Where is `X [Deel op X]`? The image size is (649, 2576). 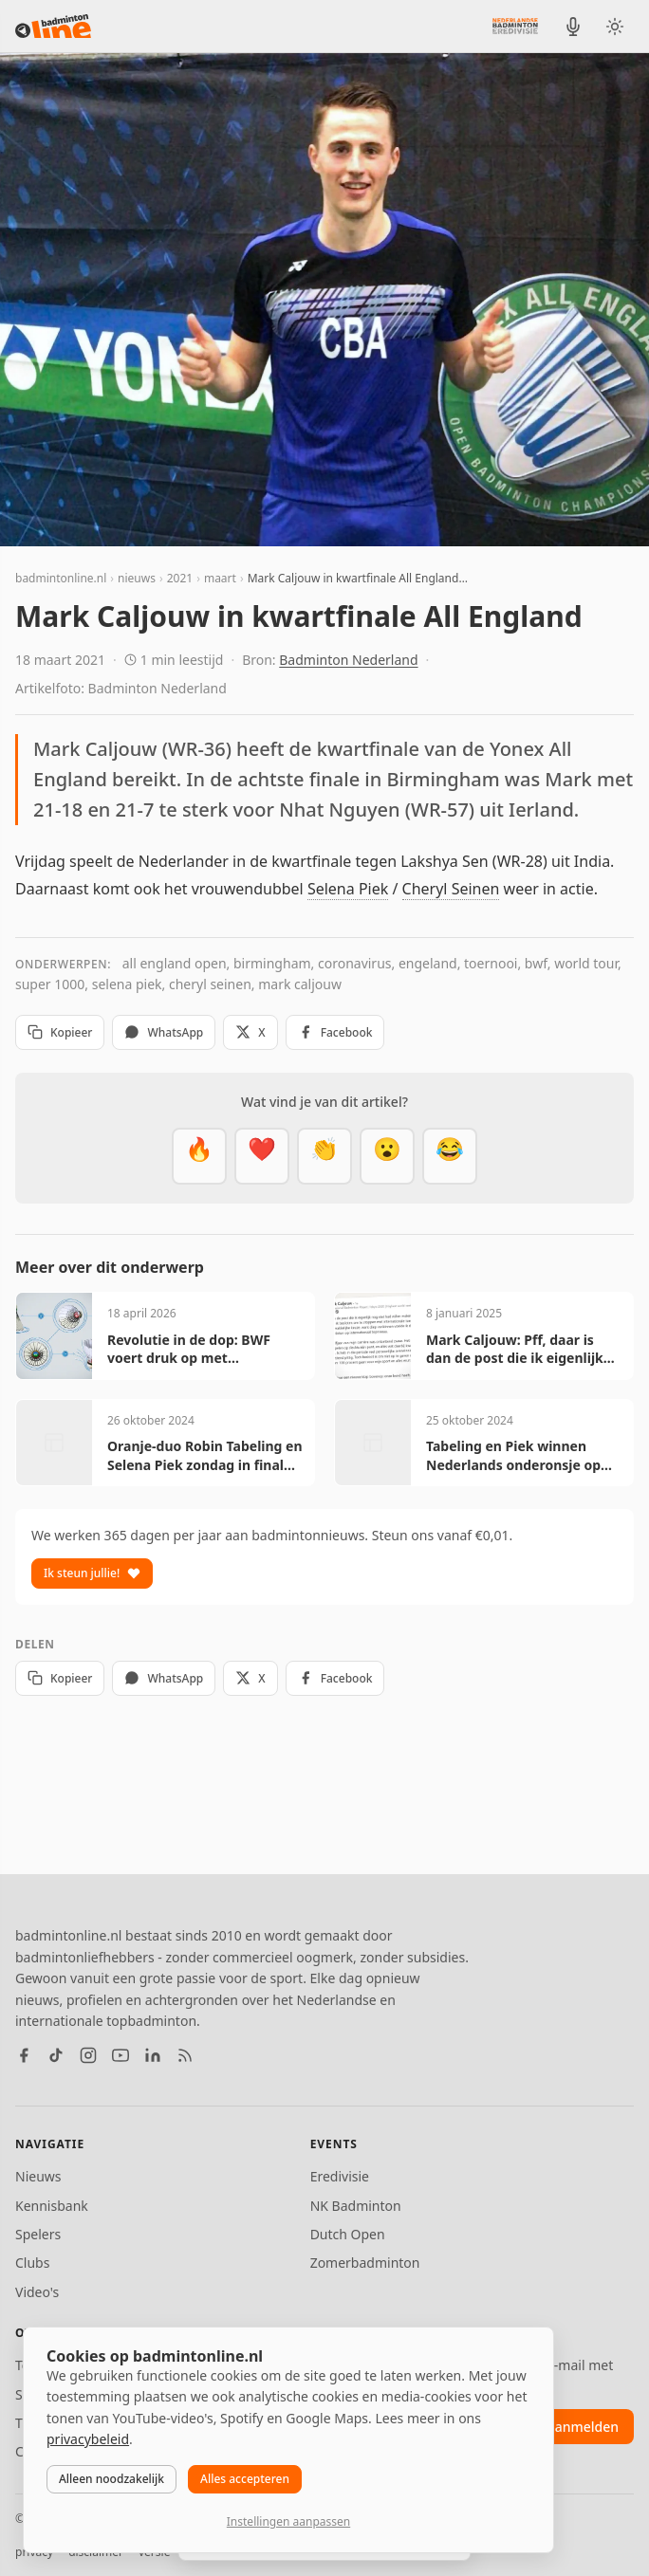 X [Deel op X] is located at coordinates (250, 1032).